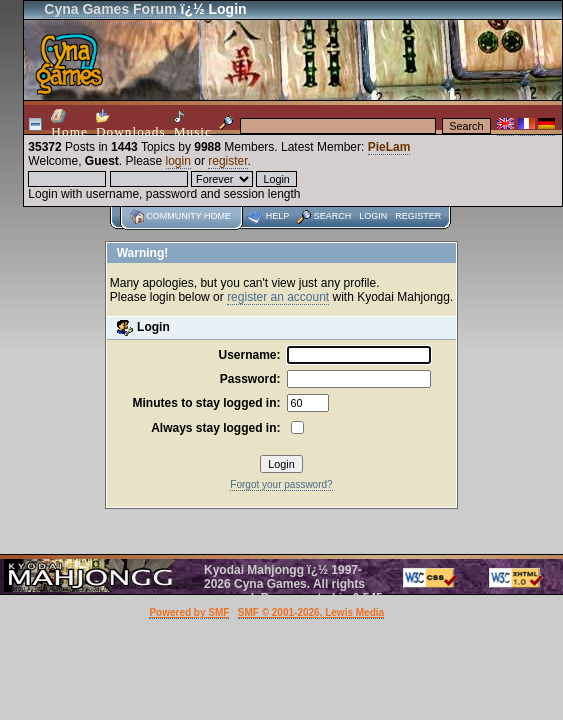 The height and width of the screenshot is (720, 563). What do you see at coordinates (178, 161) in the screenshot?
I see `login` at bounding box center [178, 161].